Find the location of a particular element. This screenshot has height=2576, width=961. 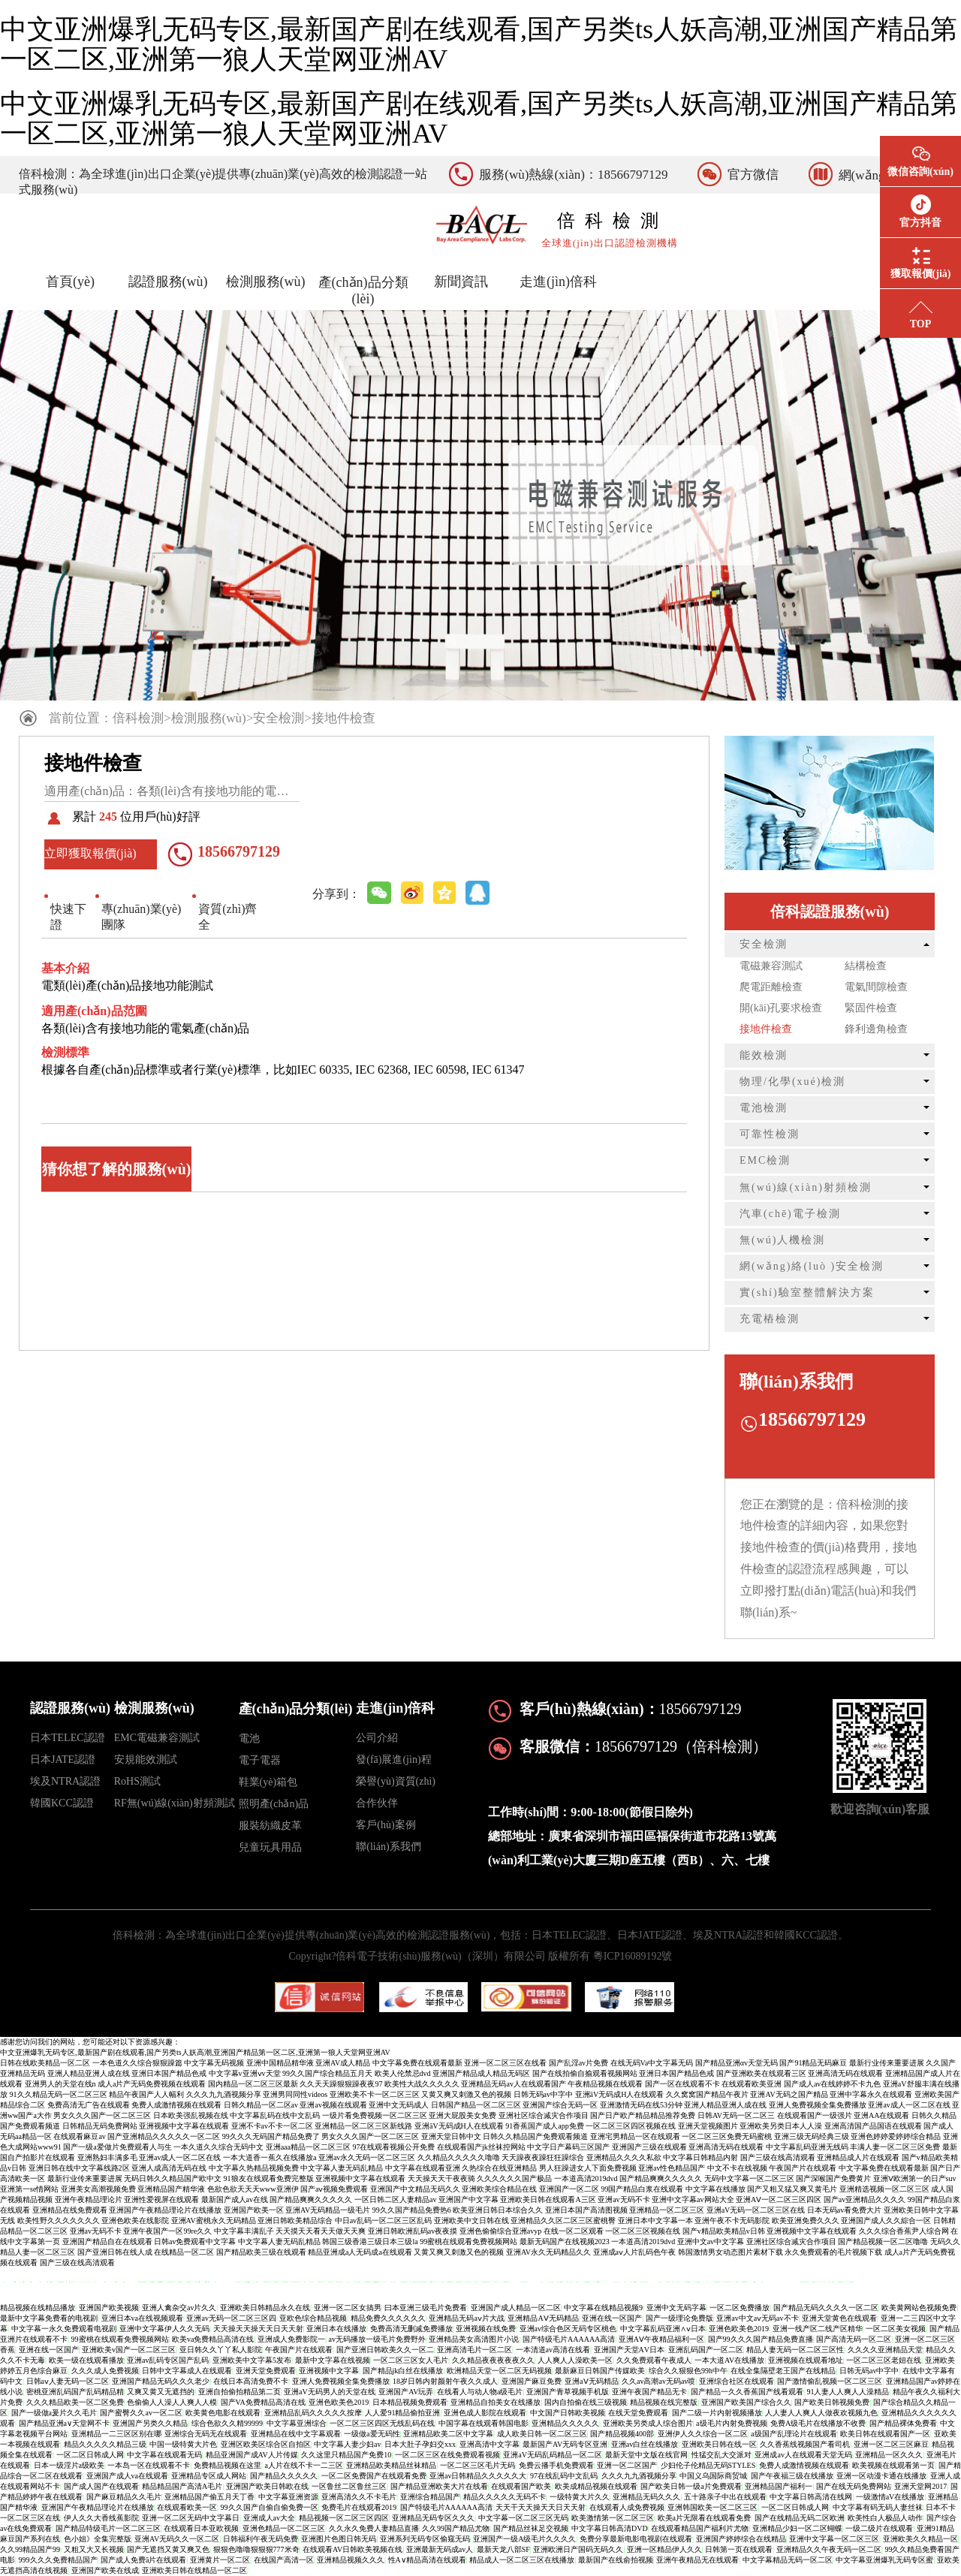

亚洲成人av大全 is located at coordinates (269, 2518).